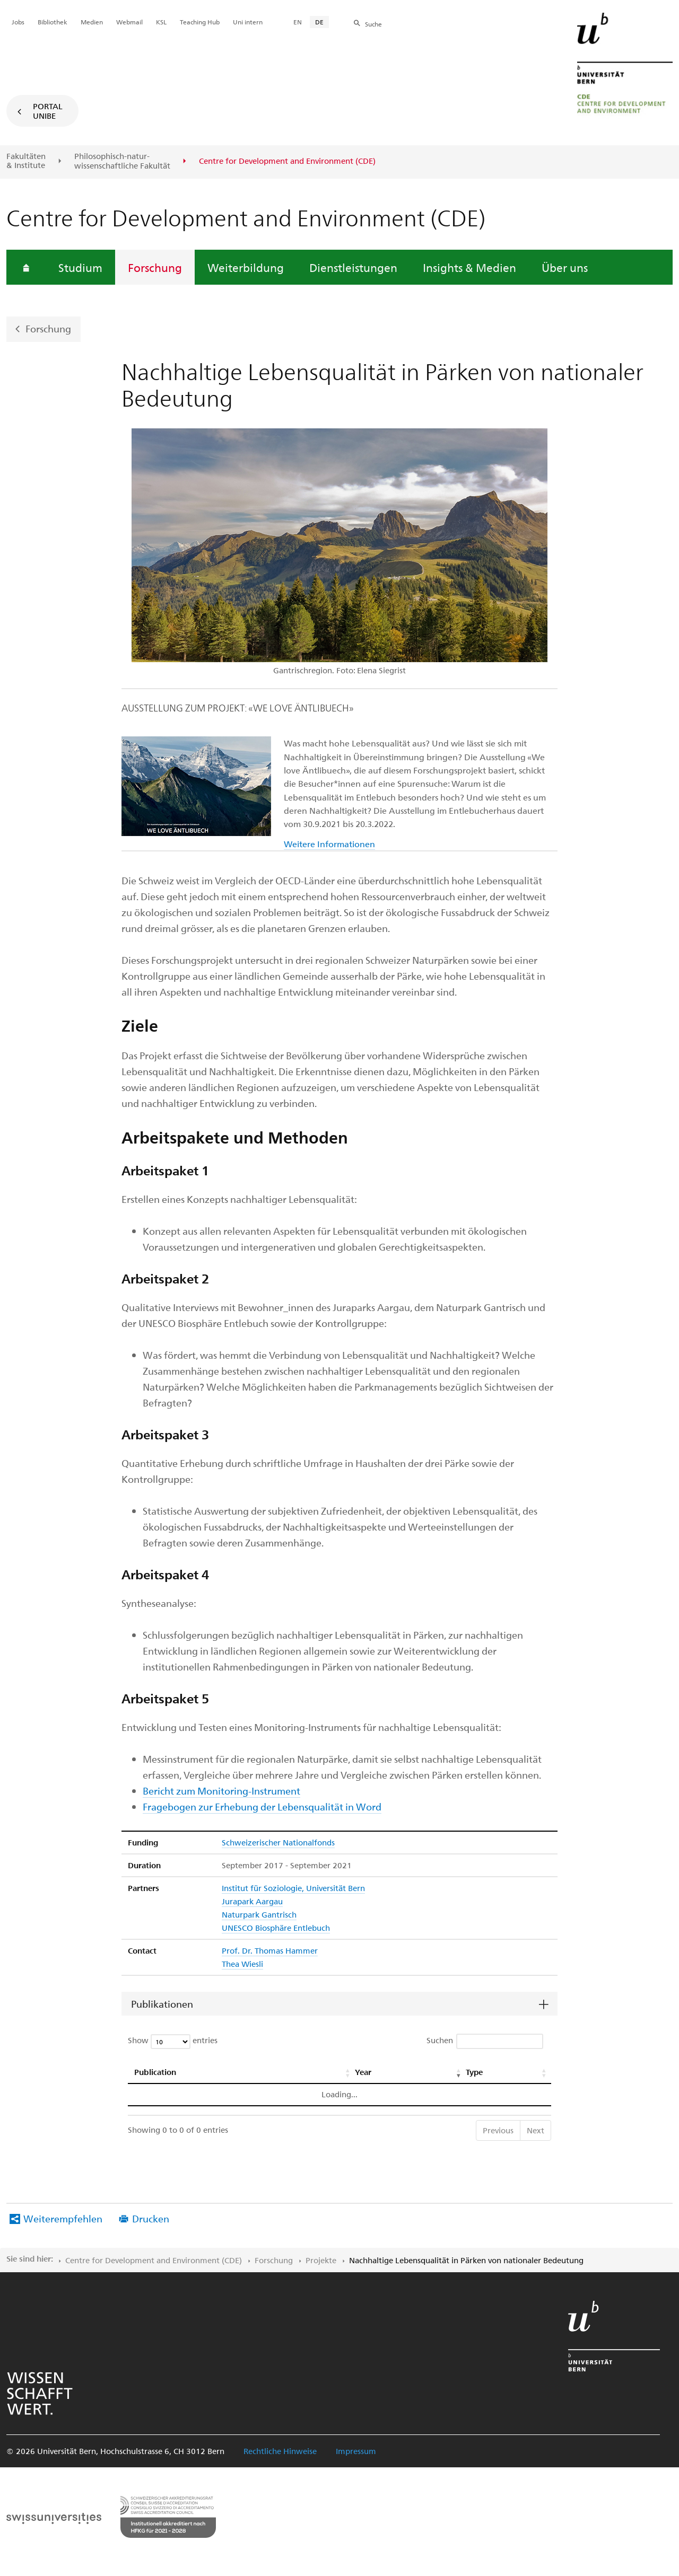 This screenshot has width=679, height=2576. Describe the element at coordinates (52, 21) in the screenshot. I see `Bibliothek` at that location.